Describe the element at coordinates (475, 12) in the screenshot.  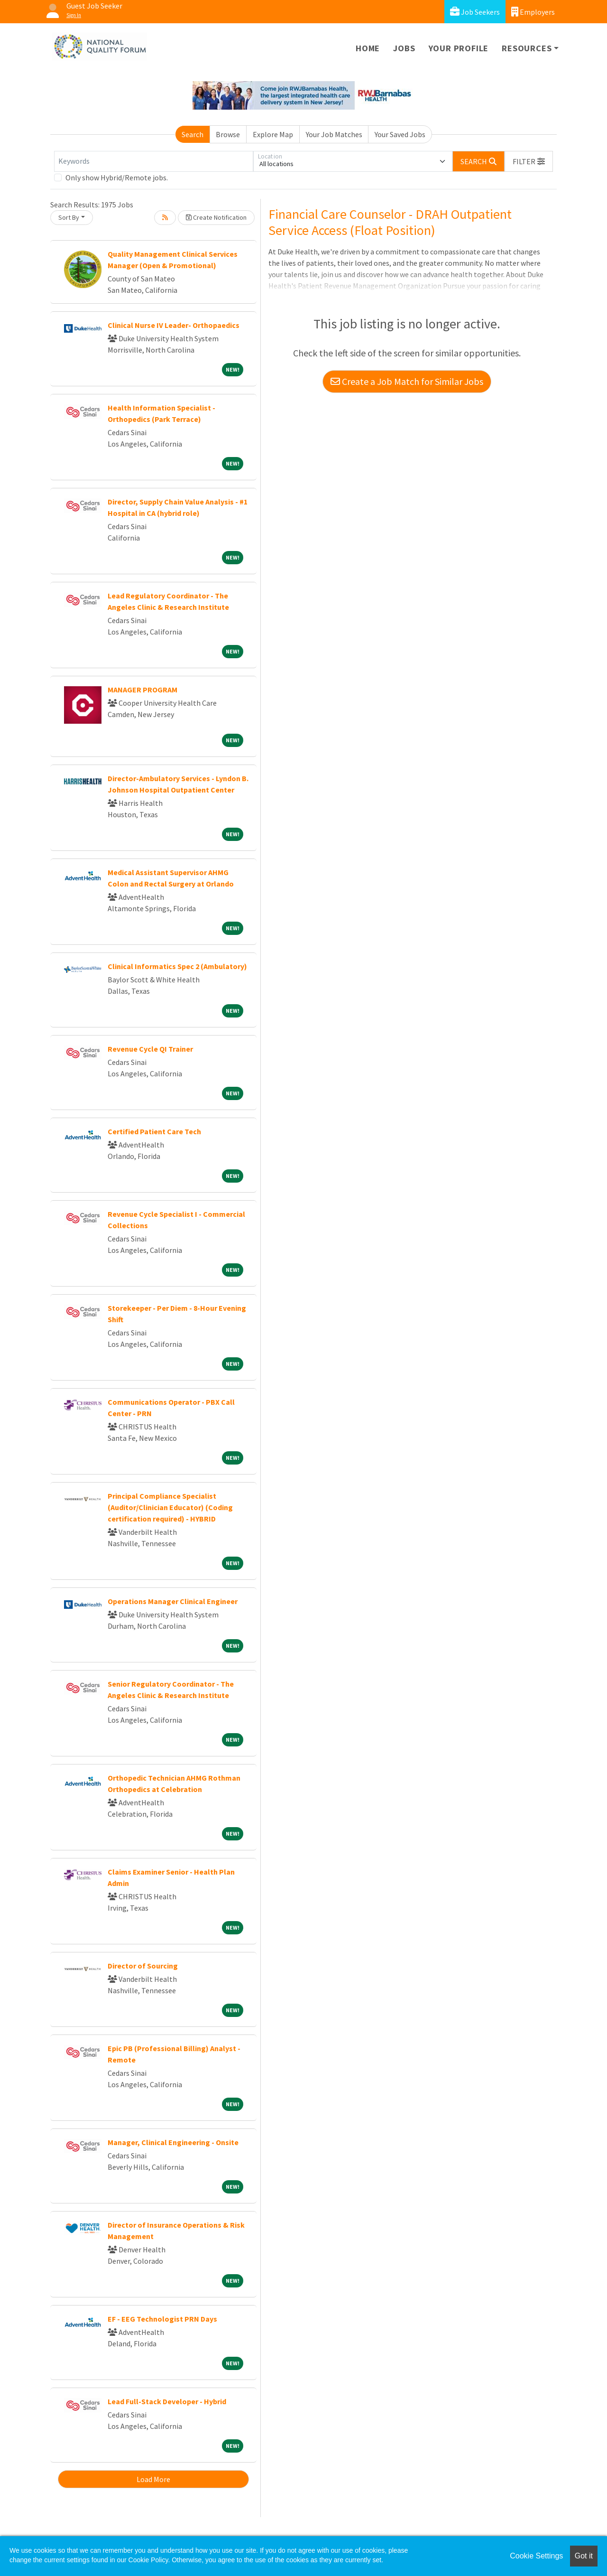
I see `Job Seekers` at that location.